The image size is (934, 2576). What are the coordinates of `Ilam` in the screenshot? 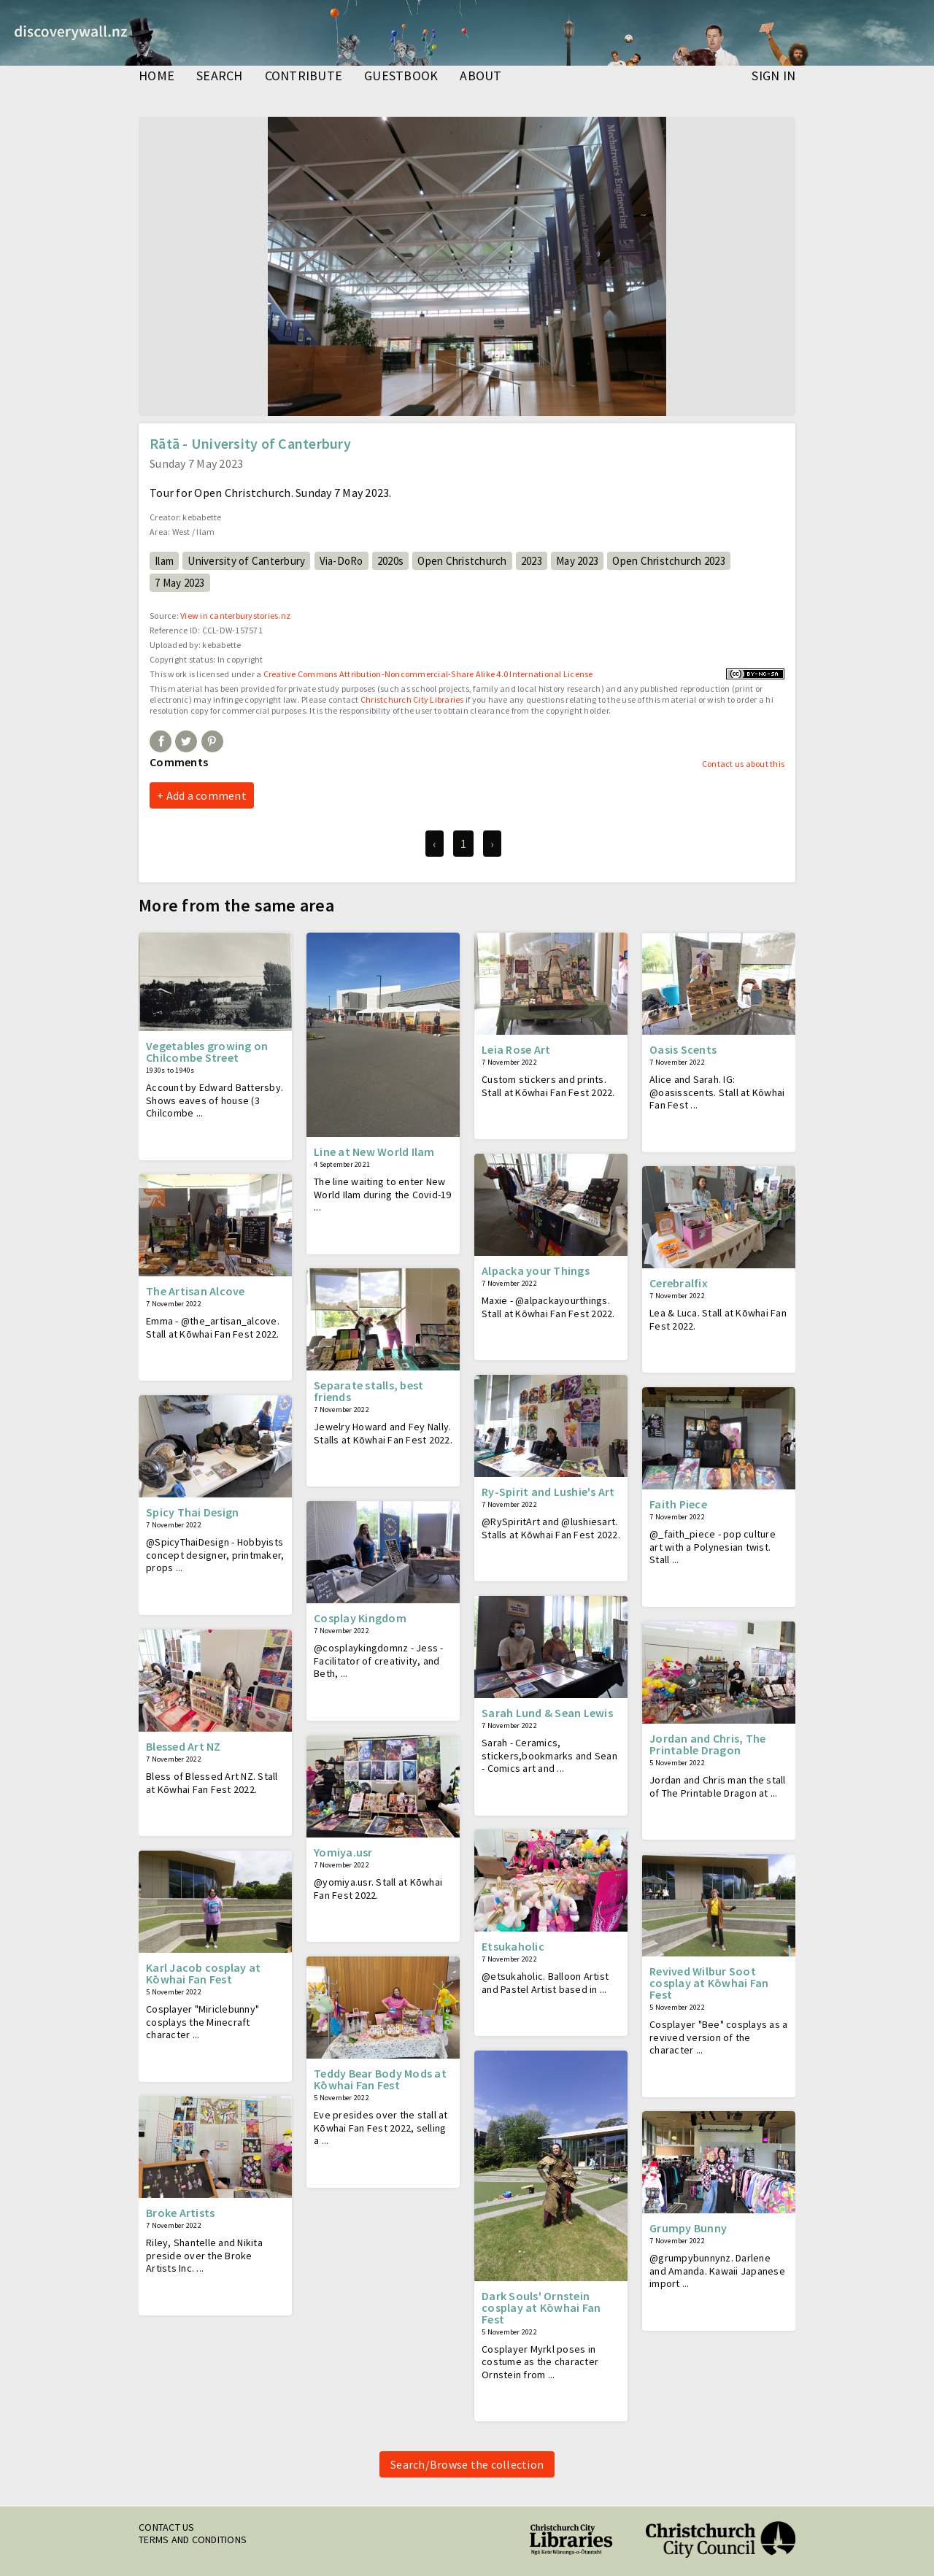 It's located at (164, 561).